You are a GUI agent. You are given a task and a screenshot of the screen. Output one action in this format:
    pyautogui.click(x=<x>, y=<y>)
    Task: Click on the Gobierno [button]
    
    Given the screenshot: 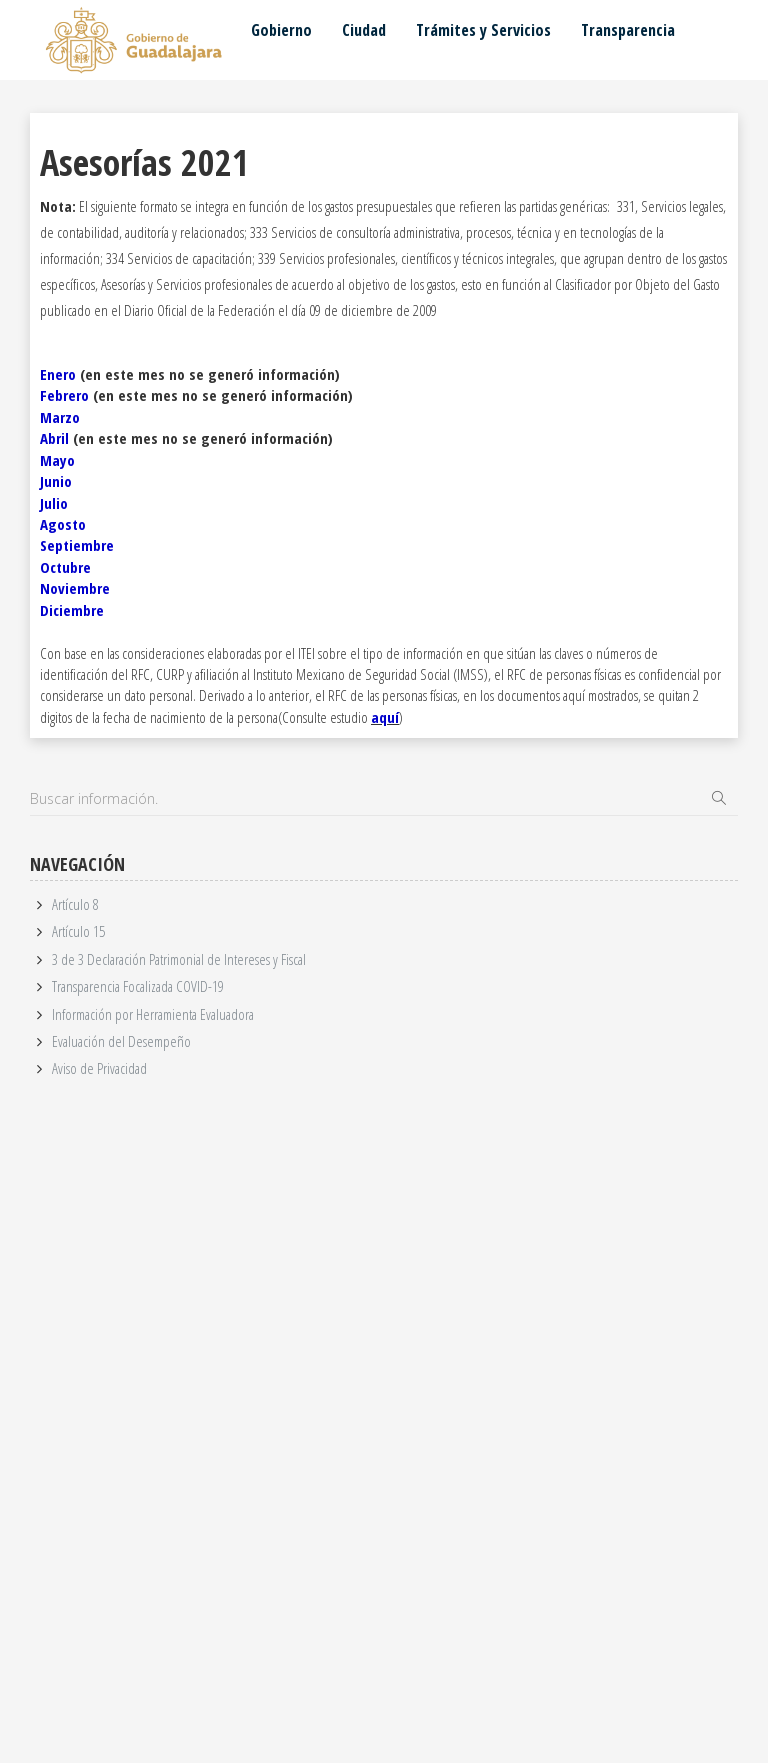 What is the action you would take?
    pyautogui.click(x=281, y=30)
    